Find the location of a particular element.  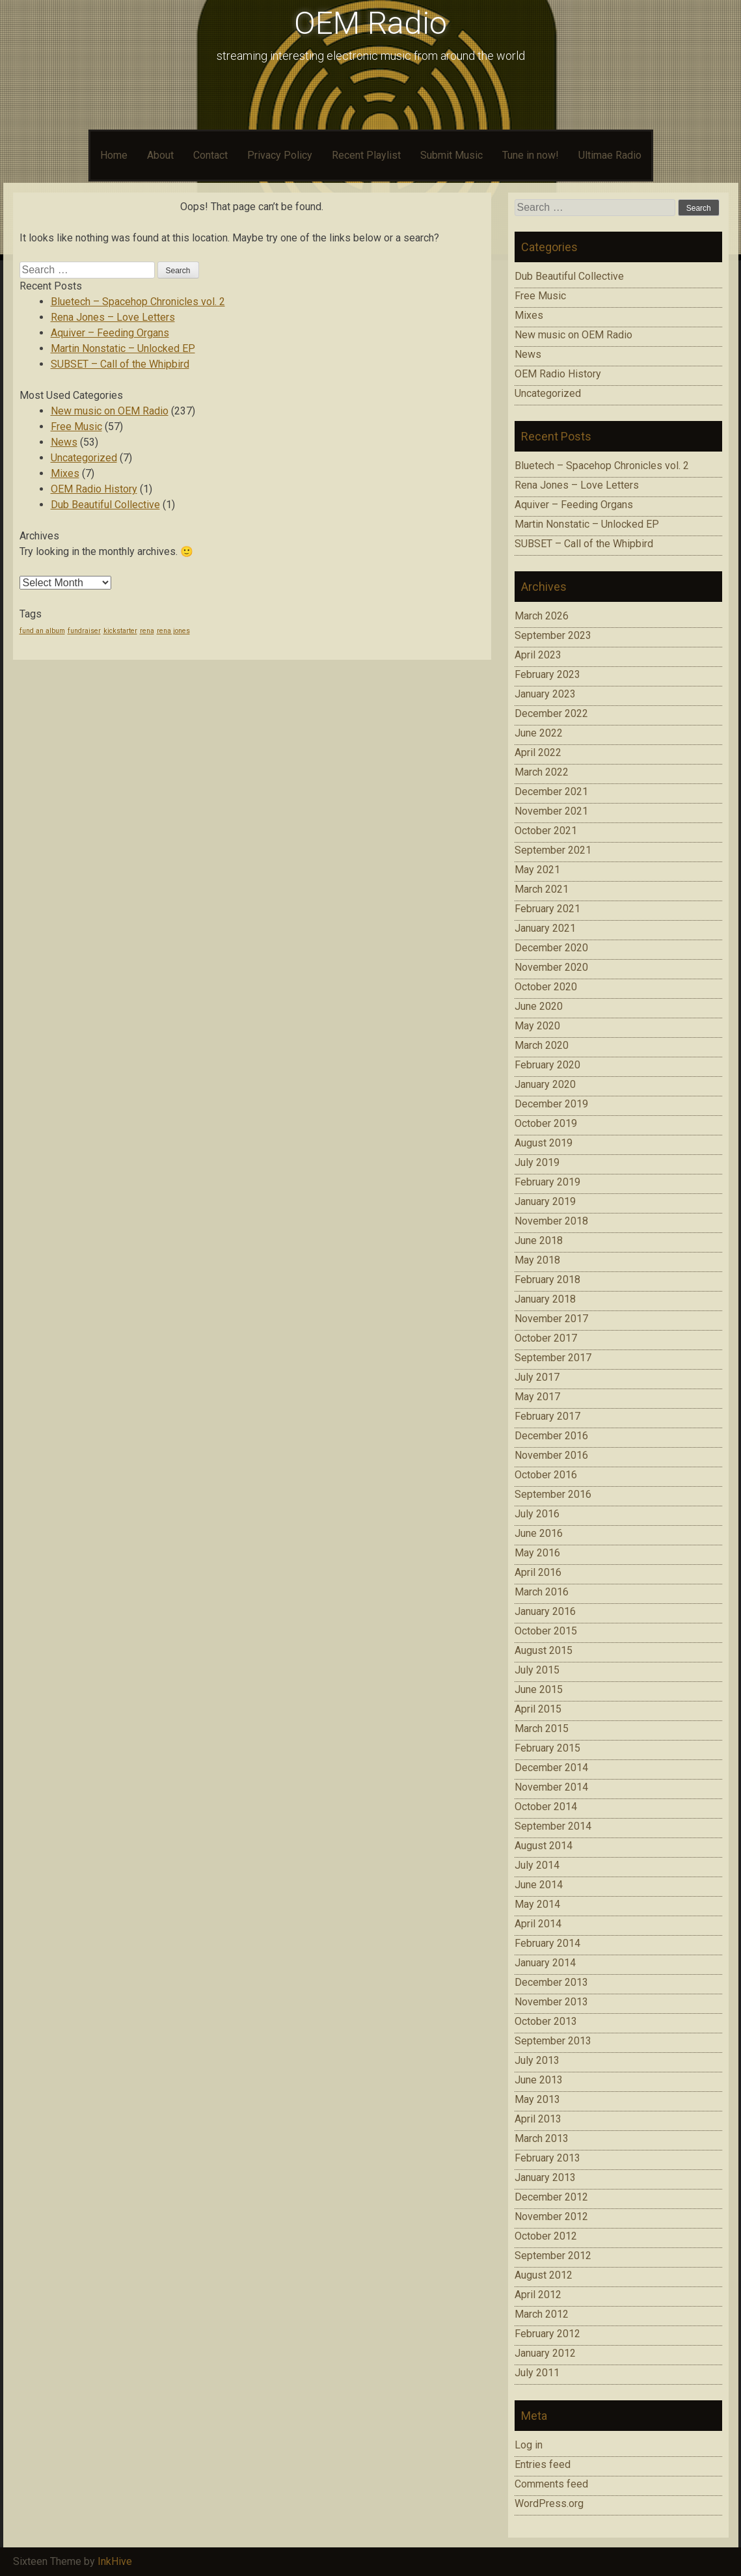

October 2021 is located at coordinates (546, 830).